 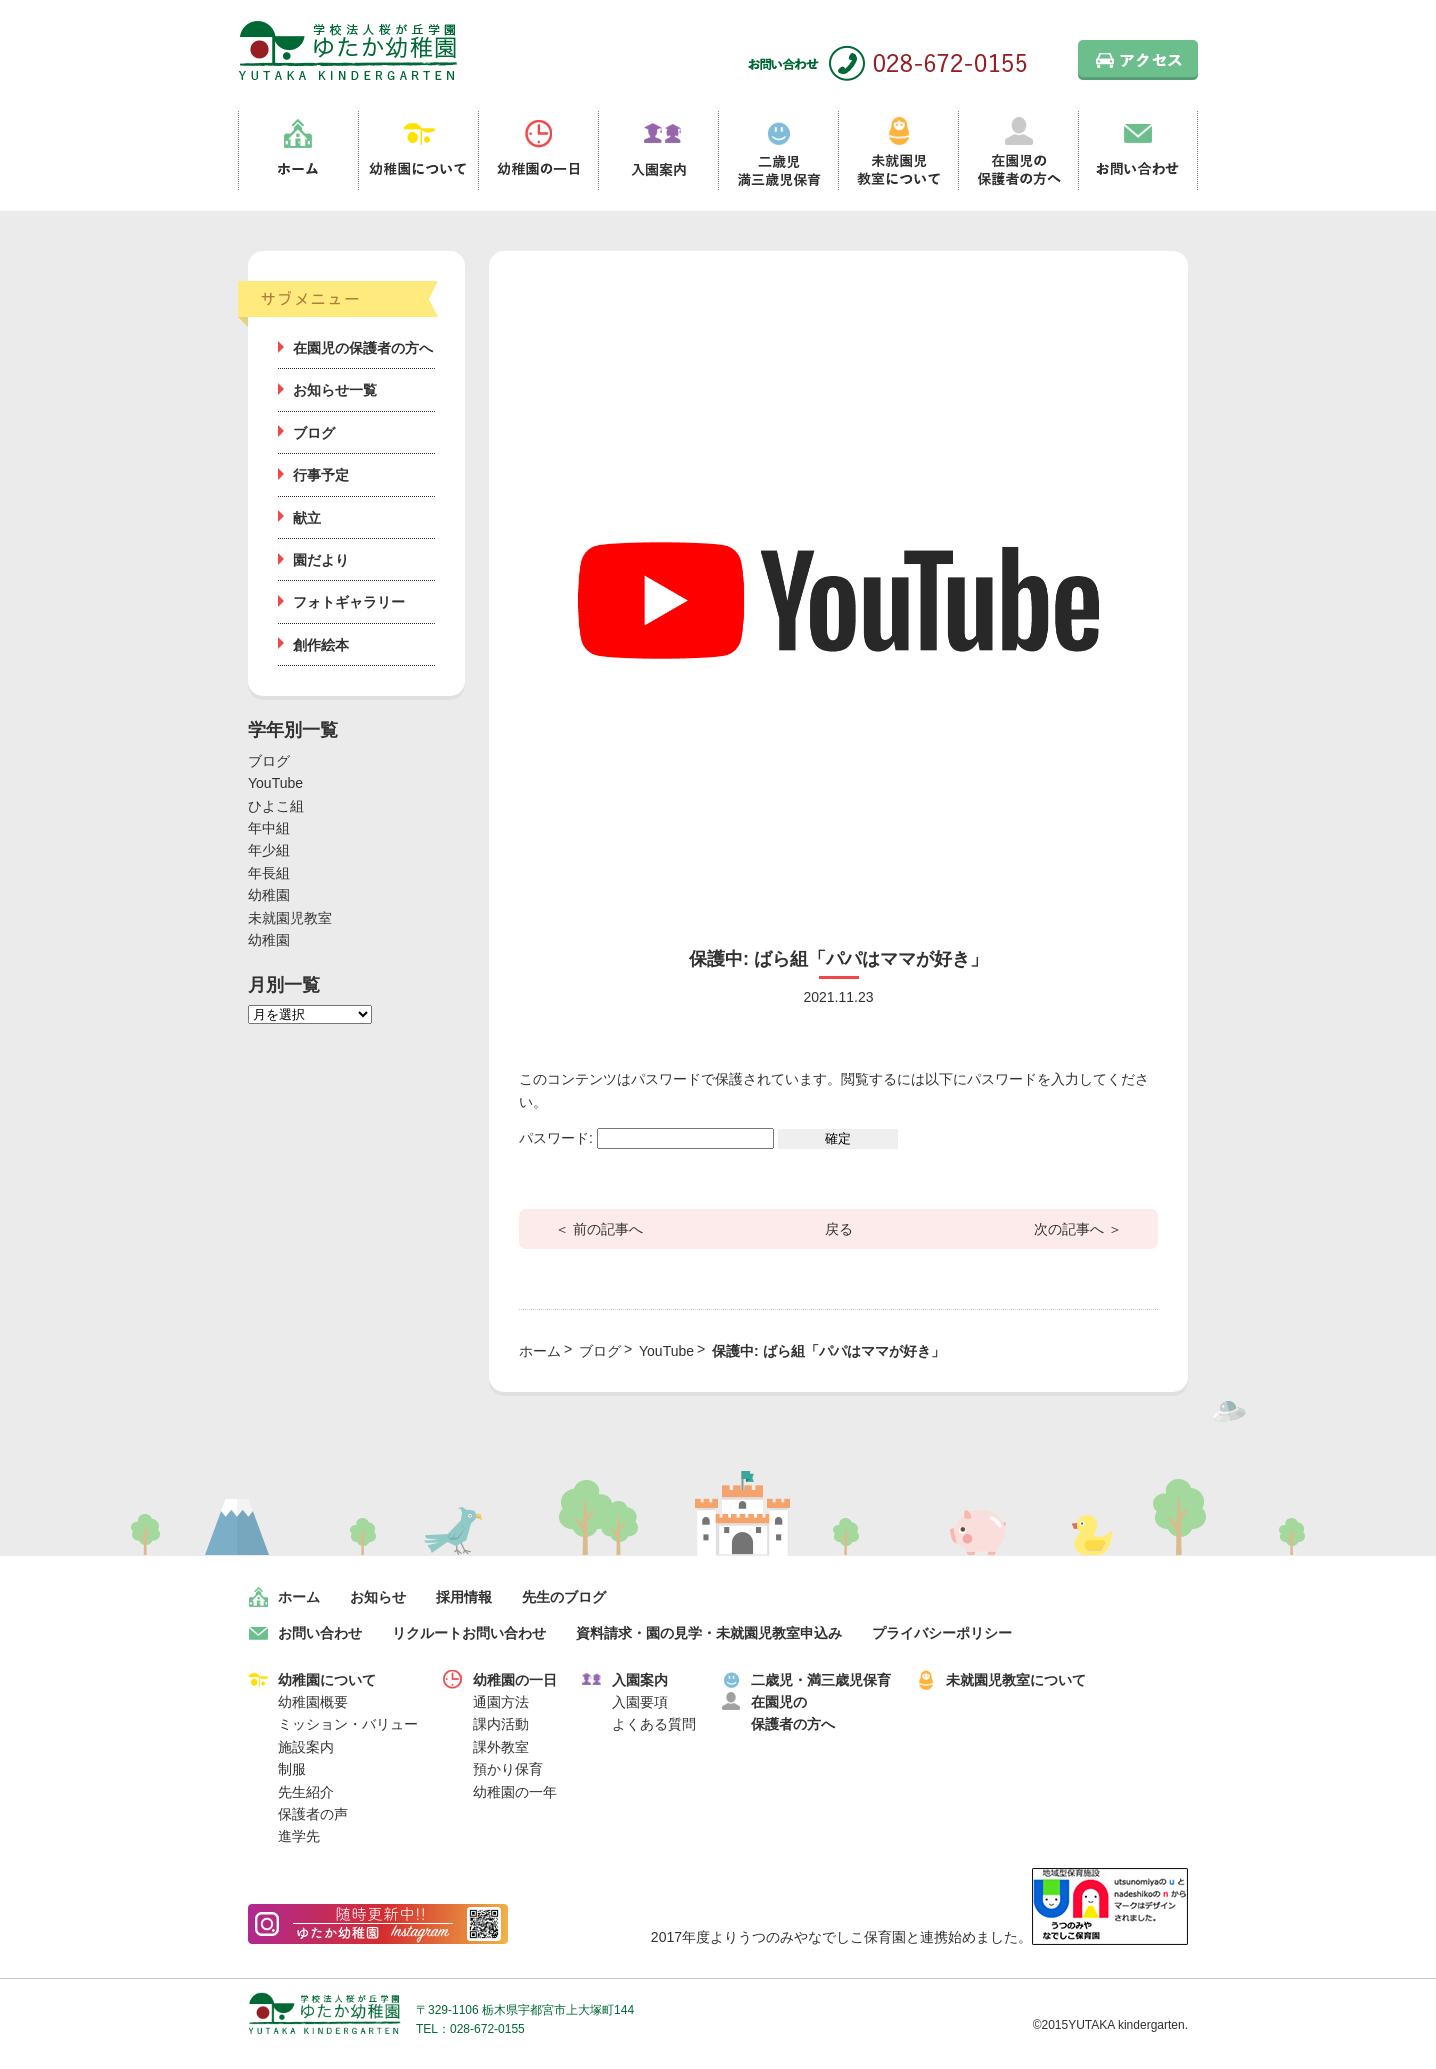 What do you see at coordinates (658, 151) in the screenshot?
I see `入園案内` at bounding box center [658, 151].